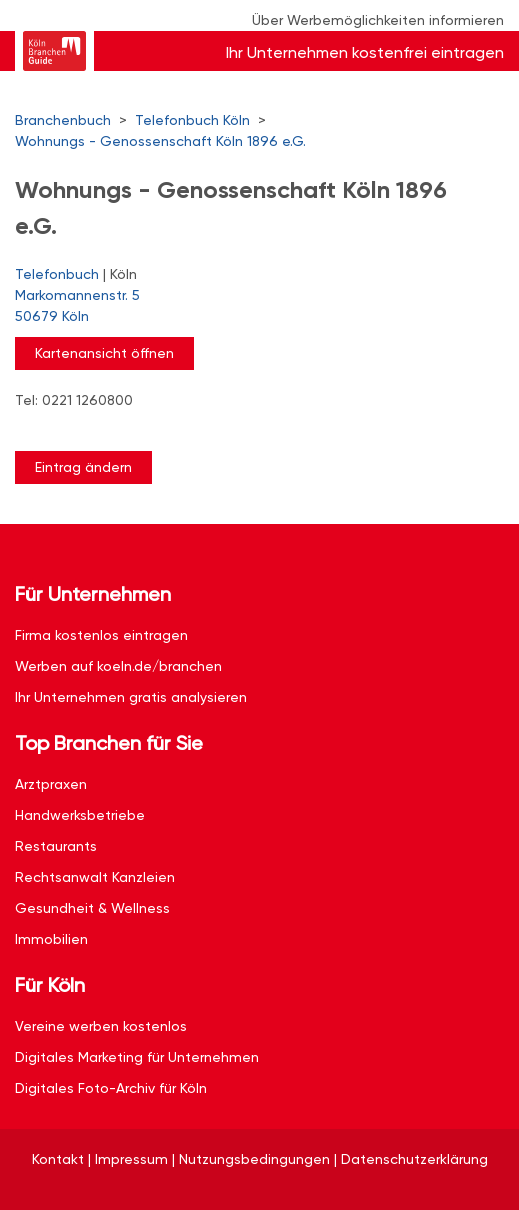  Describe the element at coordinates (83, 467) in the screenshot. I see `Eintrag ändern` at that location.